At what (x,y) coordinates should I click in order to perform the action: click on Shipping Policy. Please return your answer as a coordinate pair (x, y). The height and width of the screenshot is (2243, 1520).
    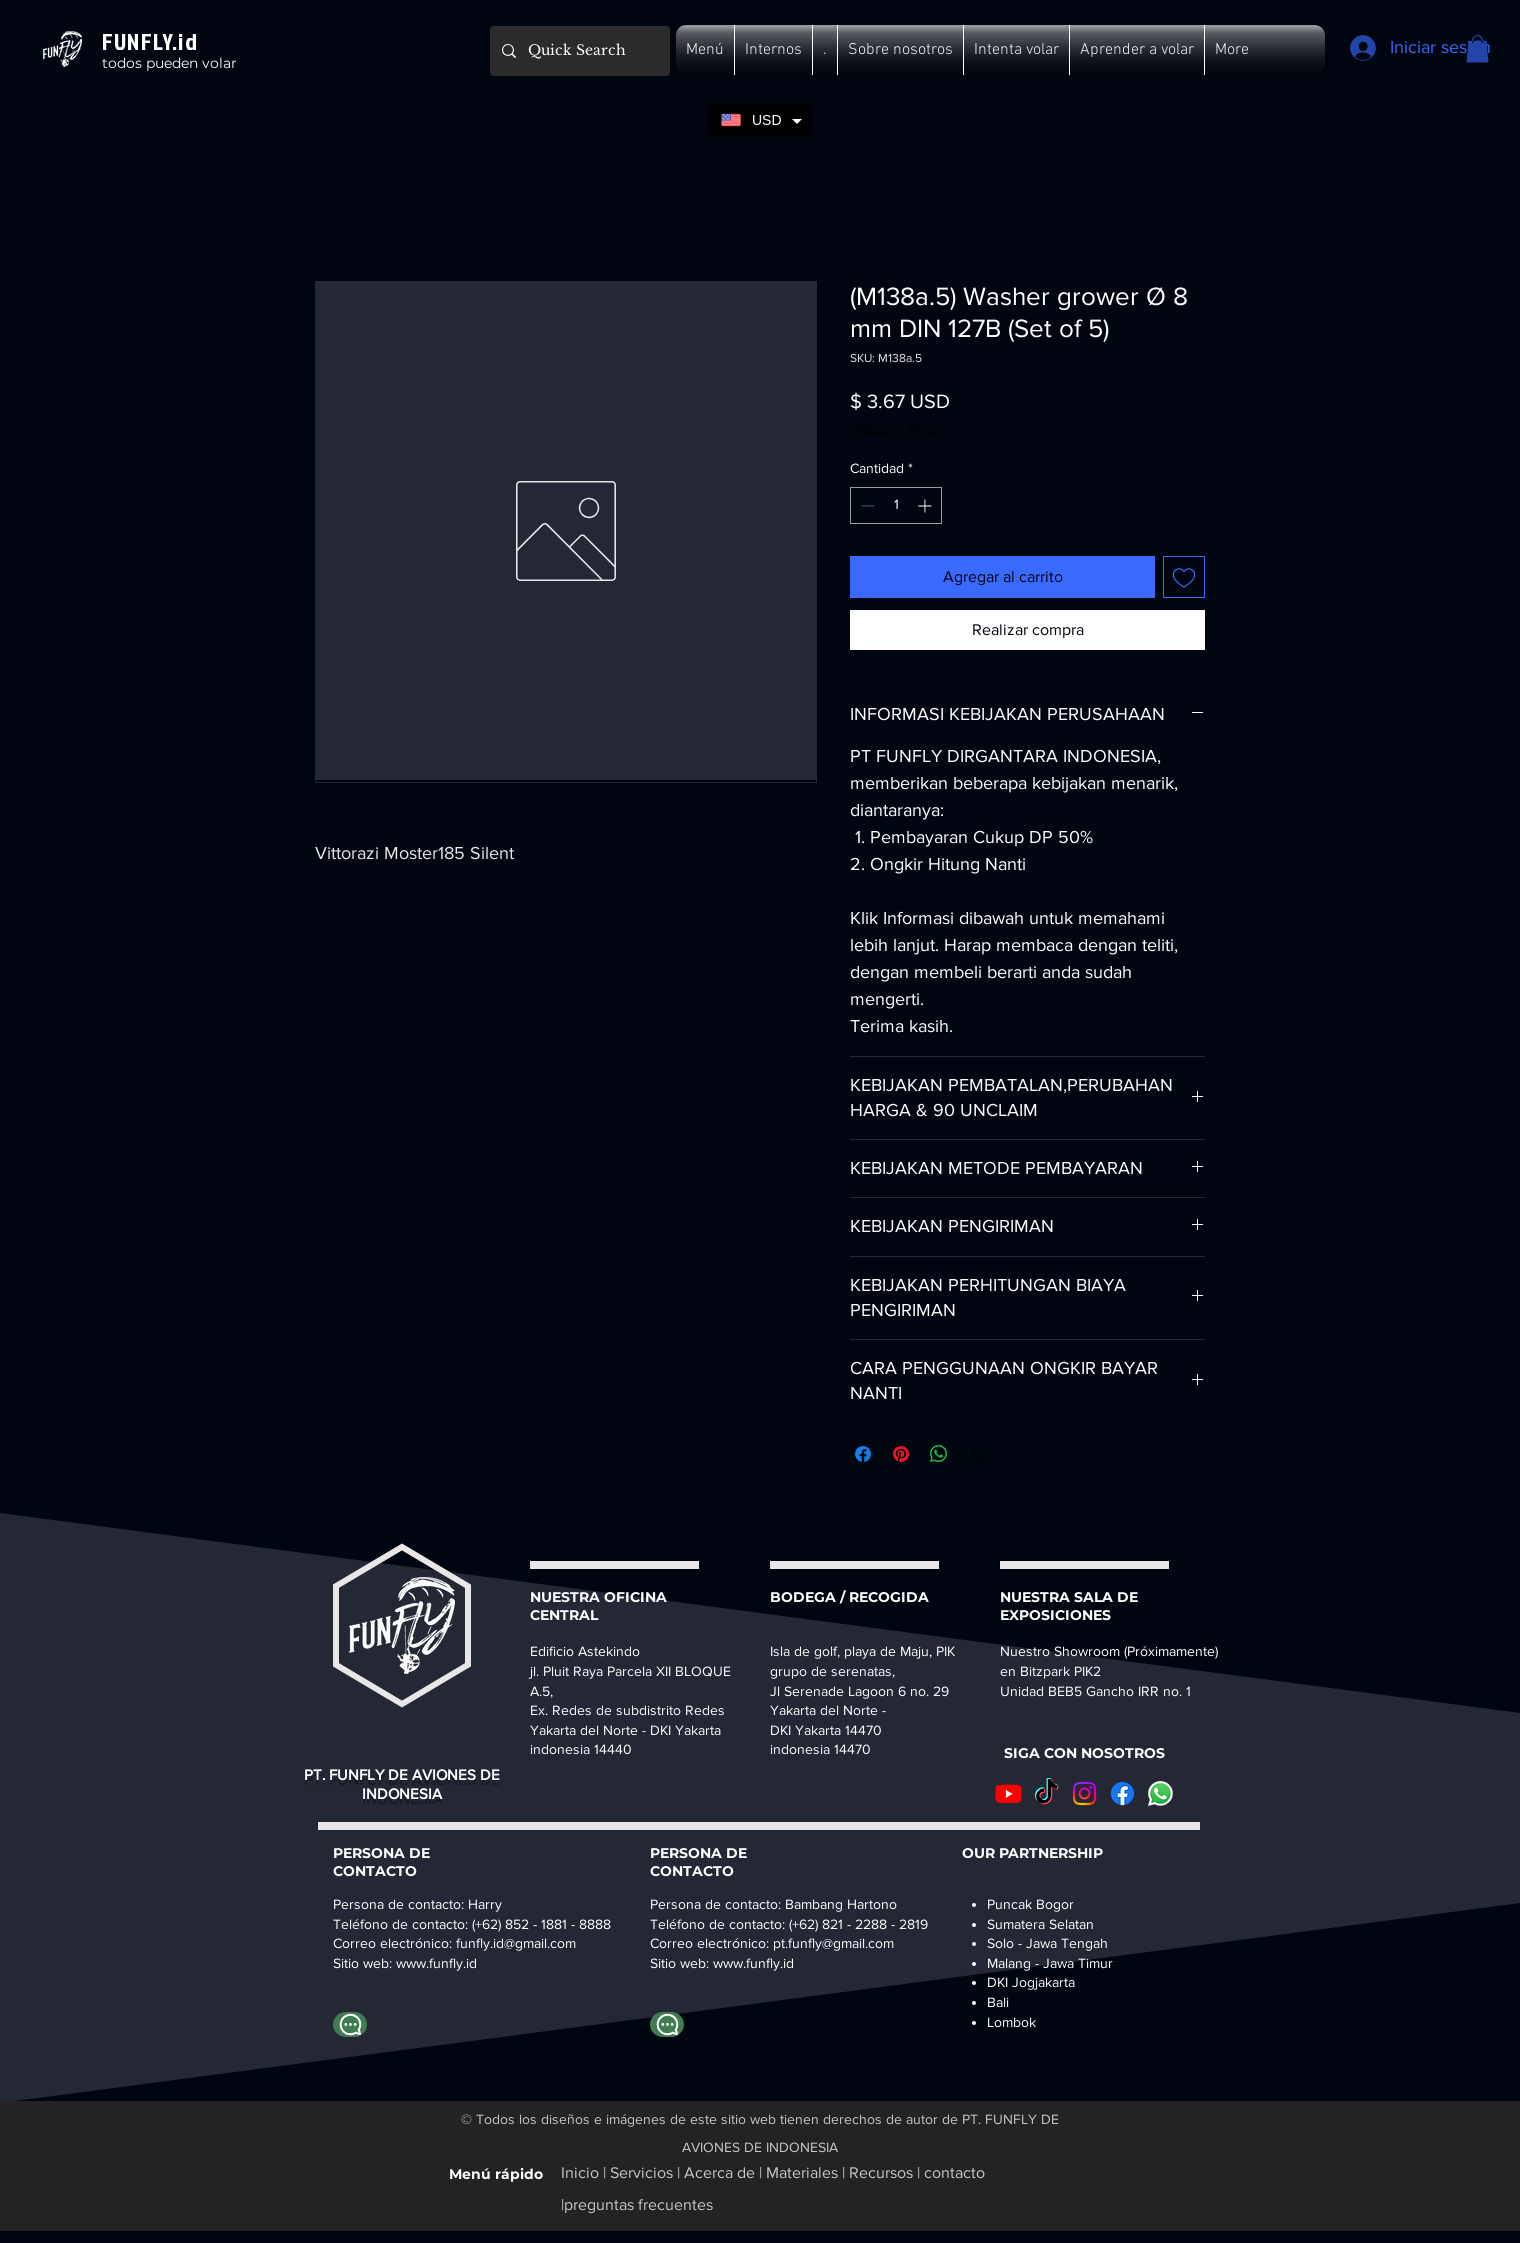
    Looking at the image, I should click on (897, 429).